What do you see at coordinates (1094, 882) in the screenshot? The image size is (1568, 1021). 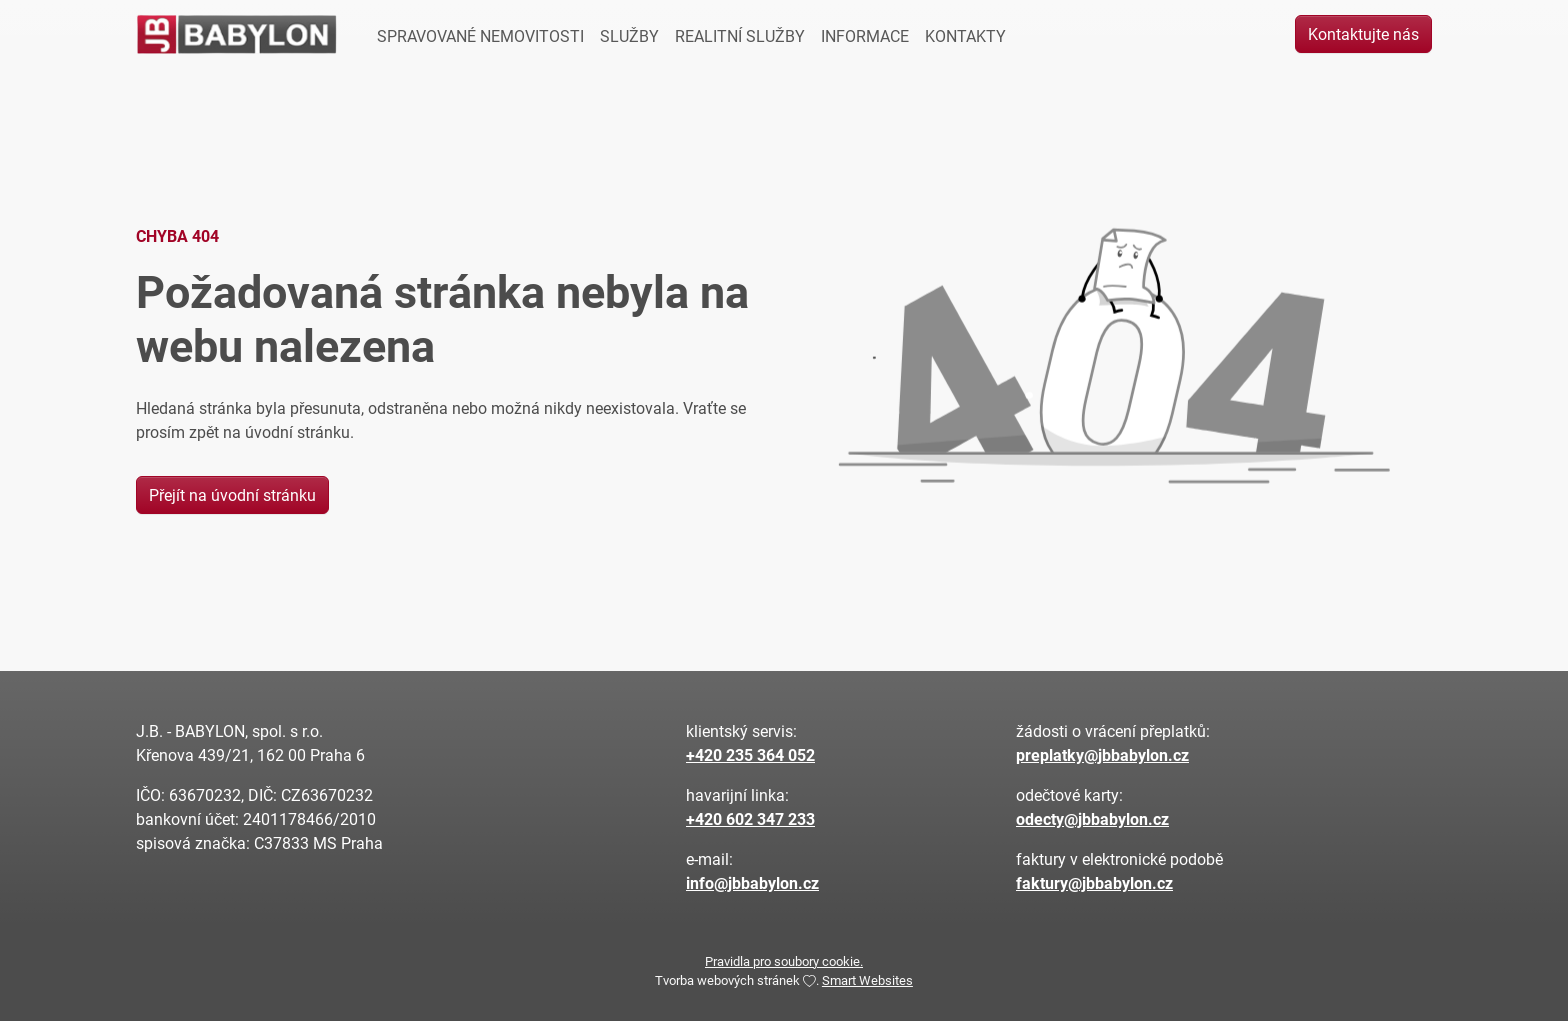 I see `faktury@jbbabylon.cz` at bounding box center [1094, 882].